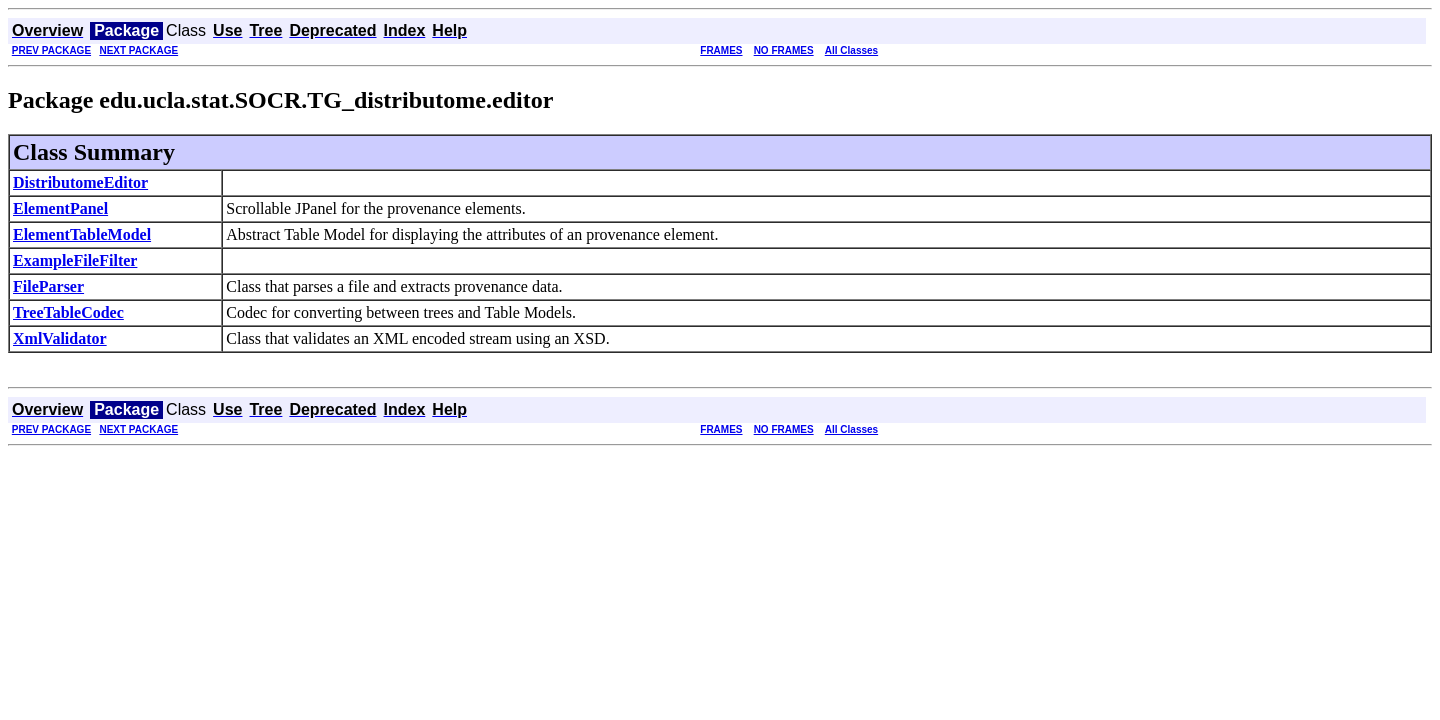  What do you see at coordinates (48, 286) in the screenshot?
I see `FileParser` at bounding box center [48, 286].